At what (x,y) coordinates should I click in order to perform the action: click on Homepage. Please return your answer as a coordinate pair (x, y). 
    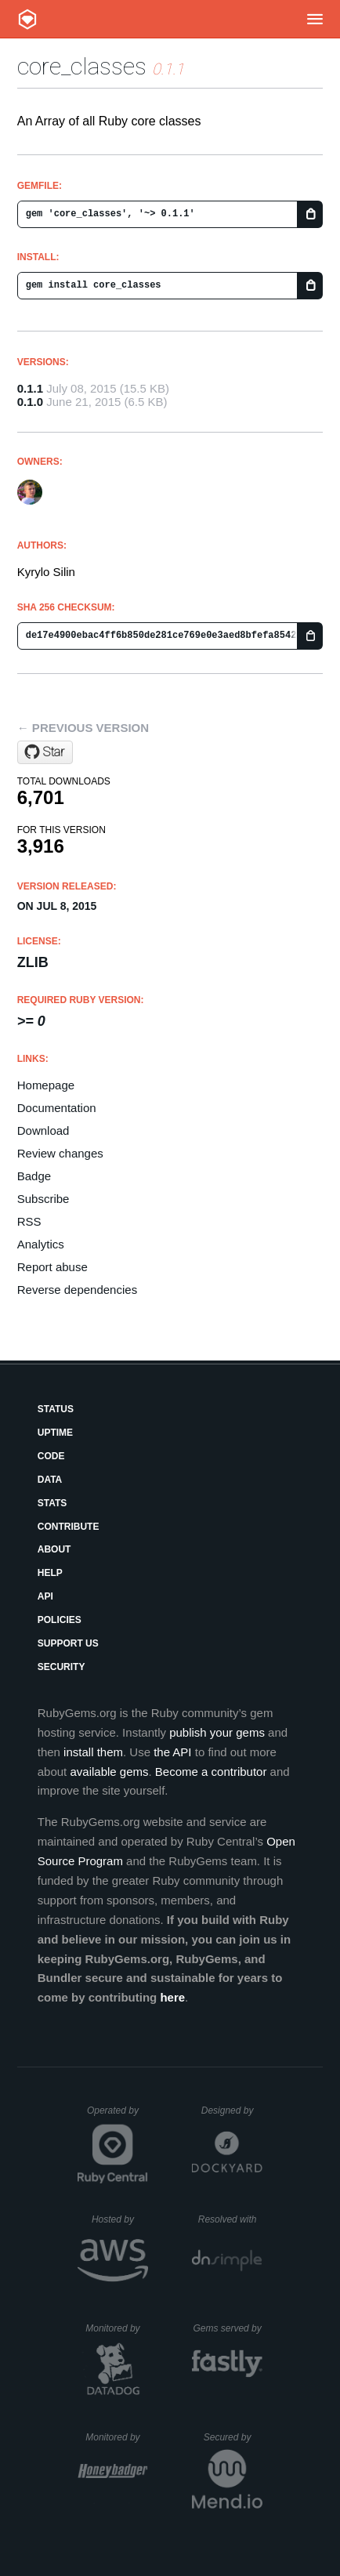
    Looking at the image, I should click on (45, 1085).